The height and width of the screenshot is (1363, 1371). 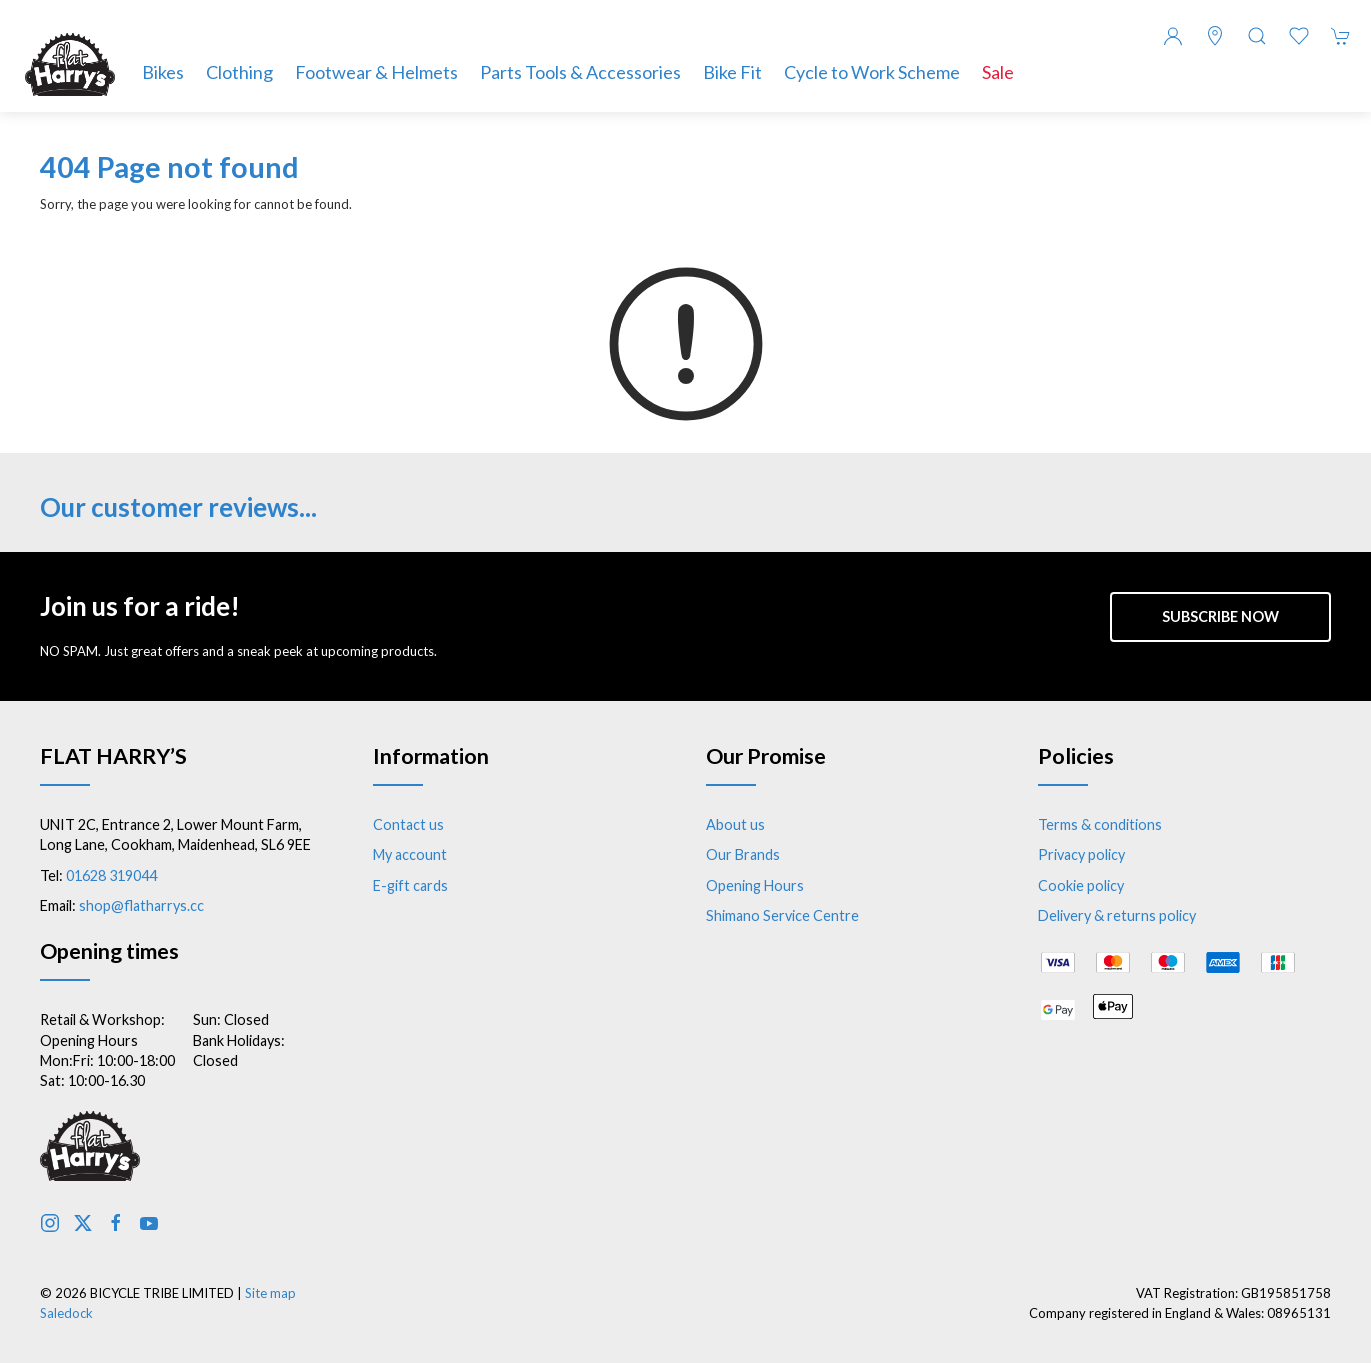 What do you see at coordinates (141, 905) in the screenshot?
I see `shop@flatharrys.cc` at bounding box center [141, 905].